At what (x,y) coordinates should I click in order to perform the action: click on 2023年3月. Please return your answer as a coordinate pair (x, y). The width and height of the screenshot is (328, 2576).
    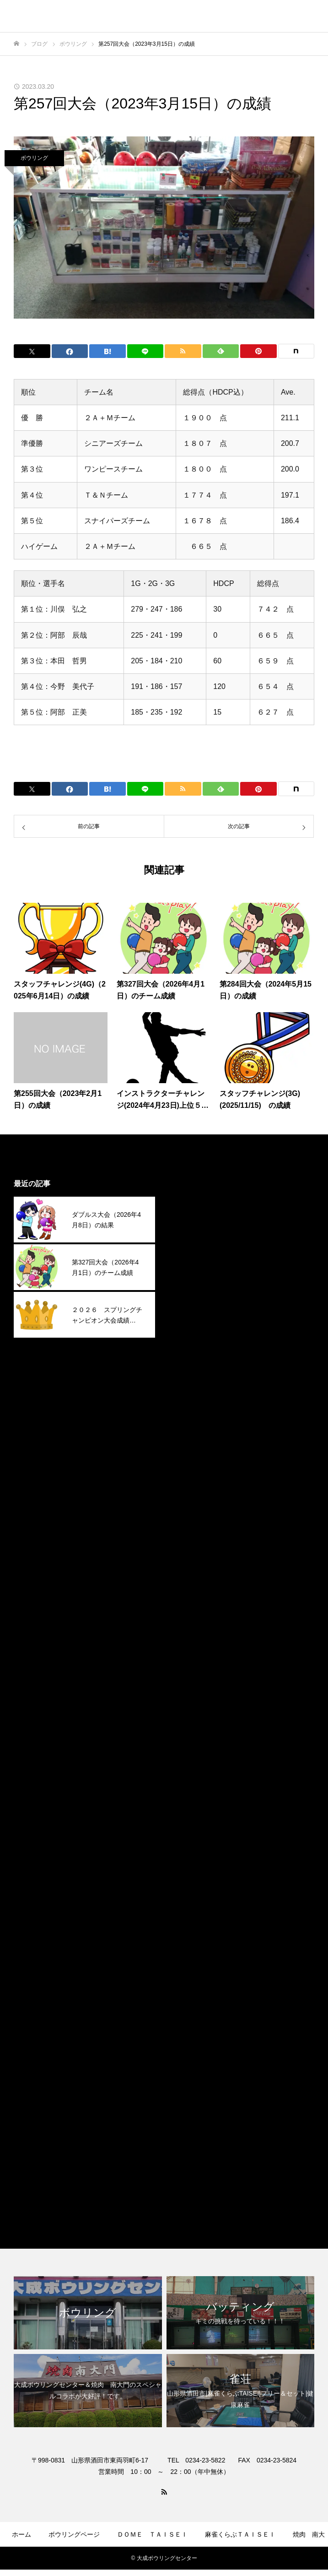
    Looking at the image, I should click on (191, 1979).